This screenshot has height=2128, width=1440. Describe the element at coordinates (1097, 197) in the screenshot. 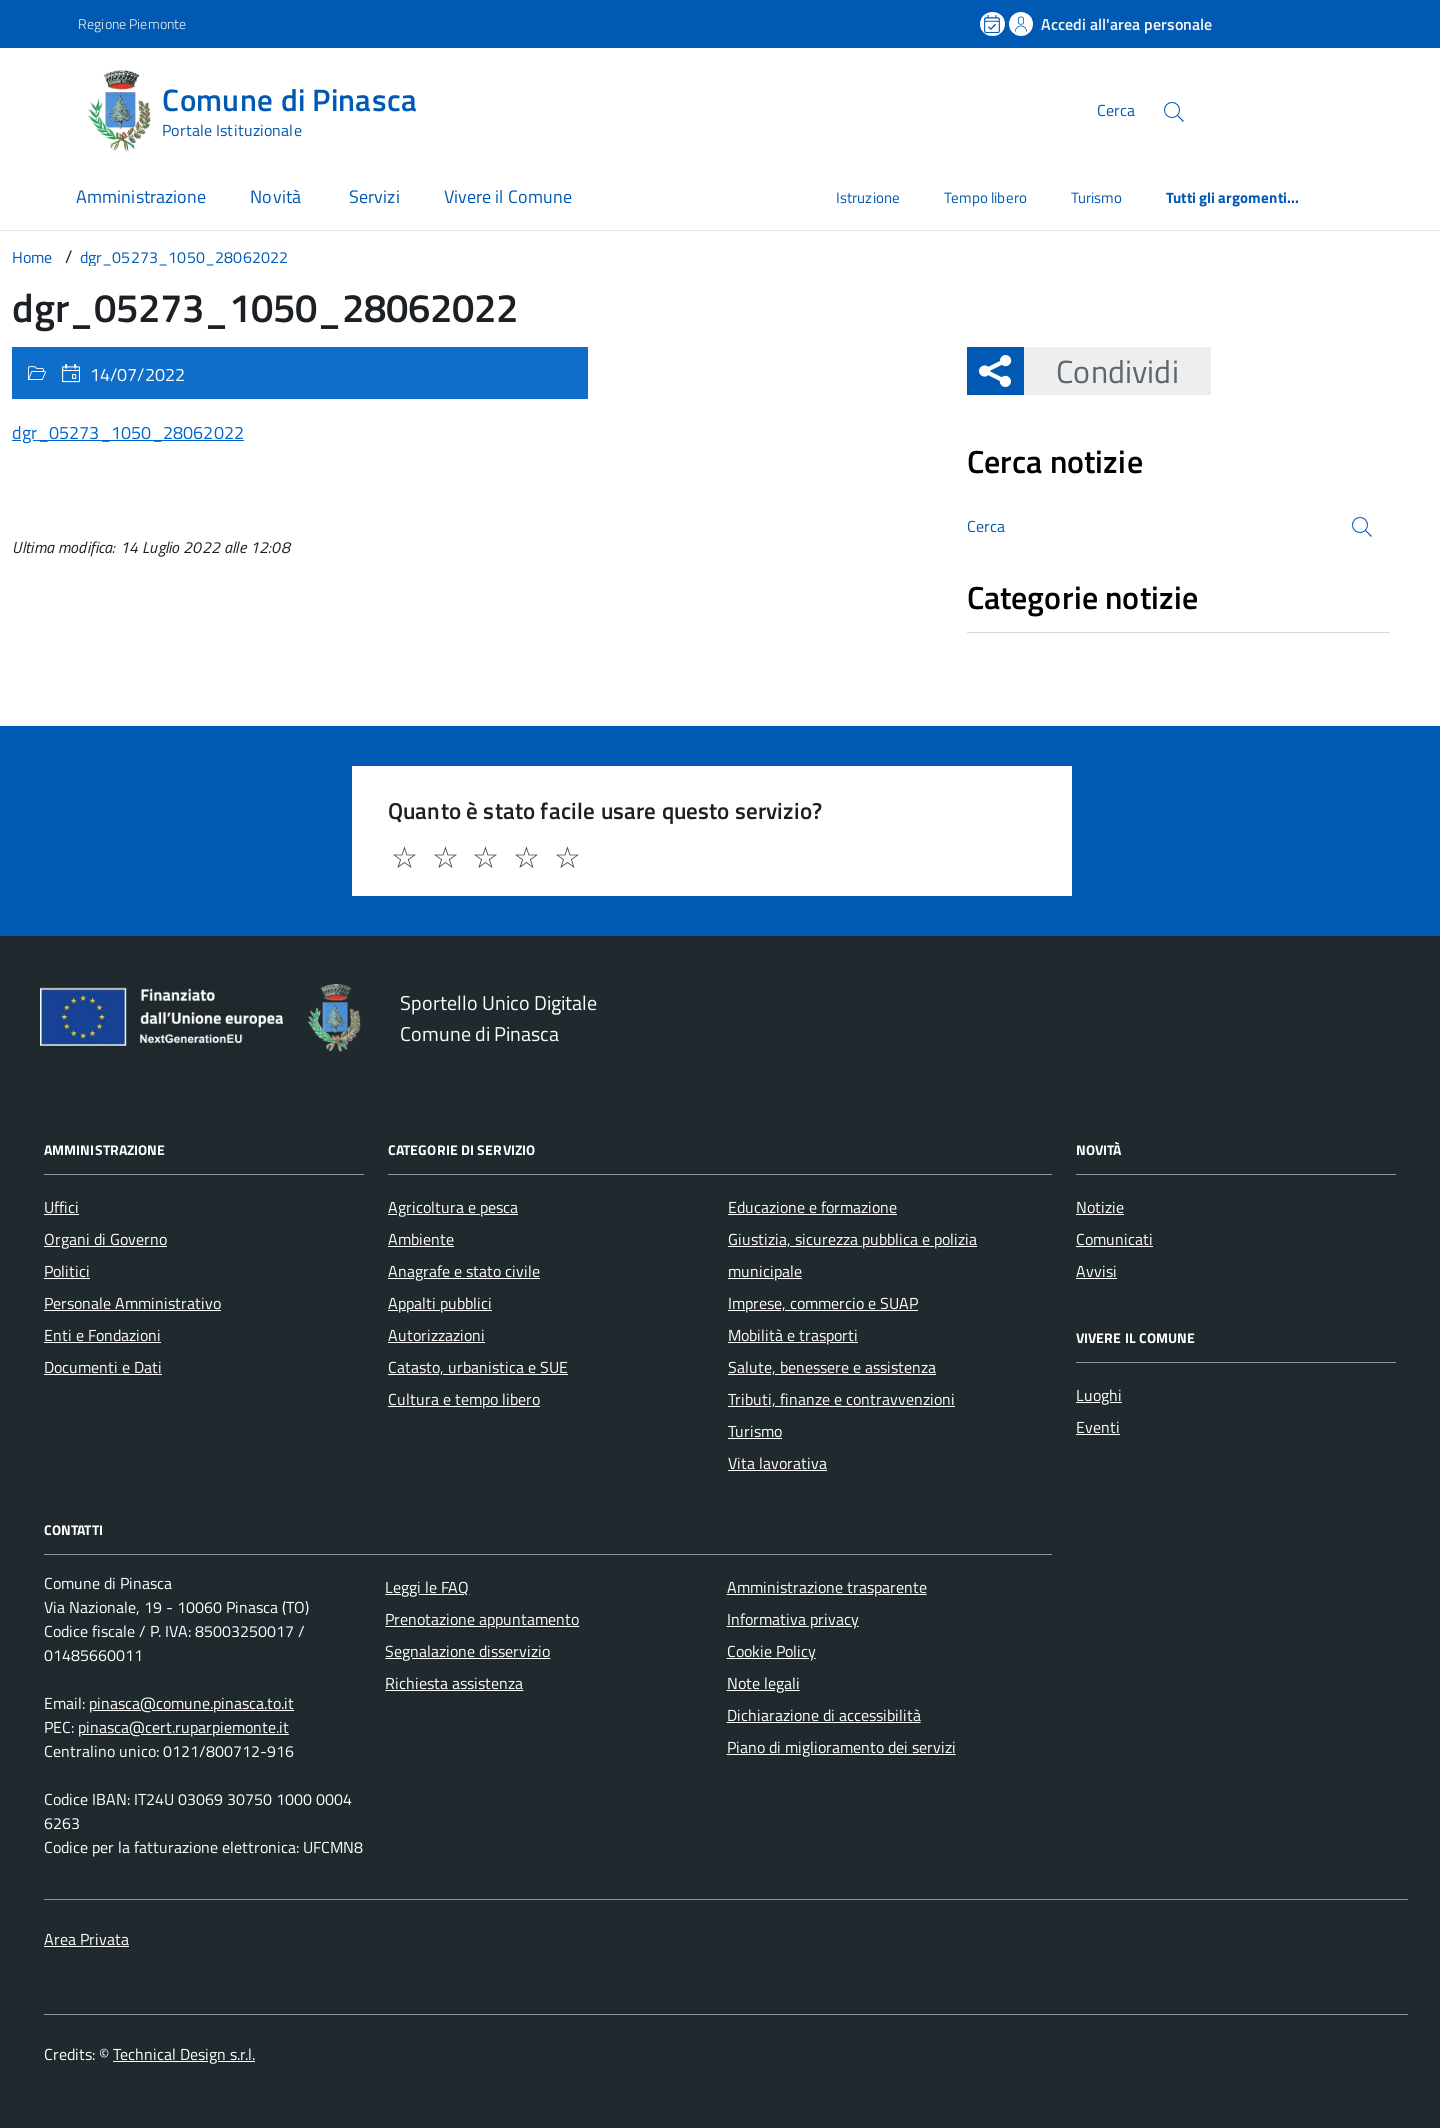

I see `Turismo` at that location.